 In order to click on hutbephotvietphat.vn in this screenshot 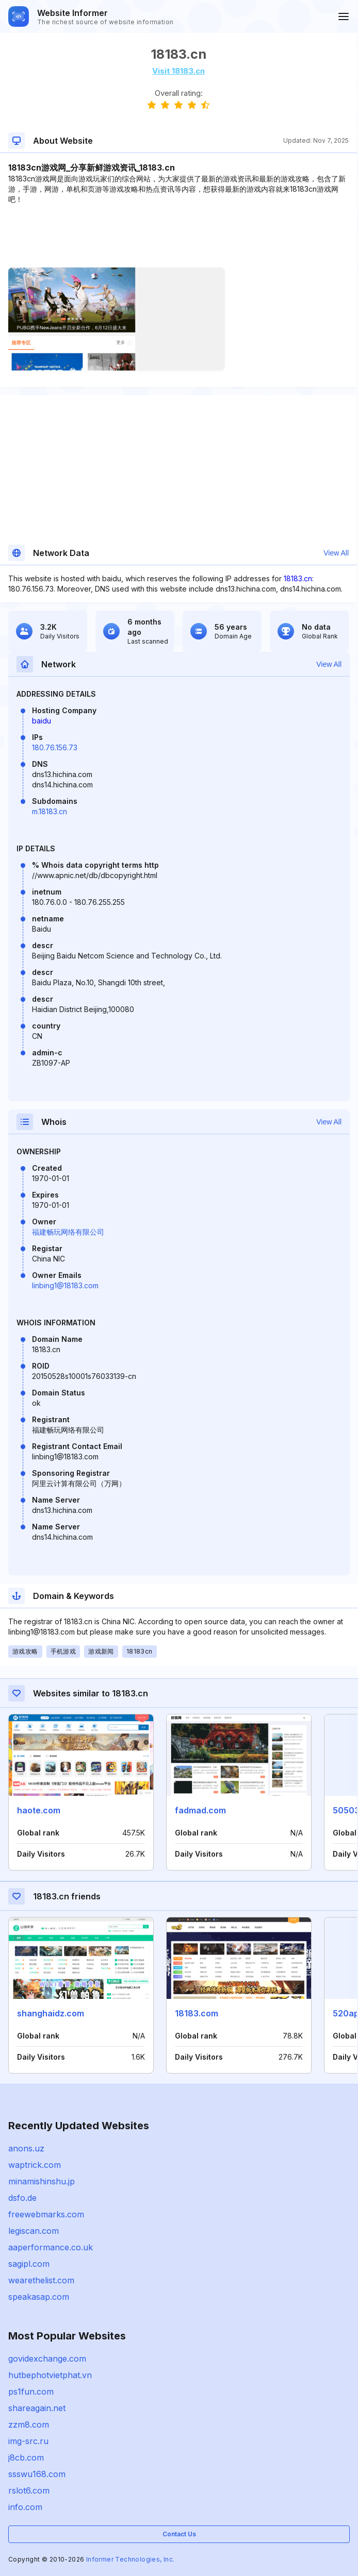, I will do `click(50, 2375)`.